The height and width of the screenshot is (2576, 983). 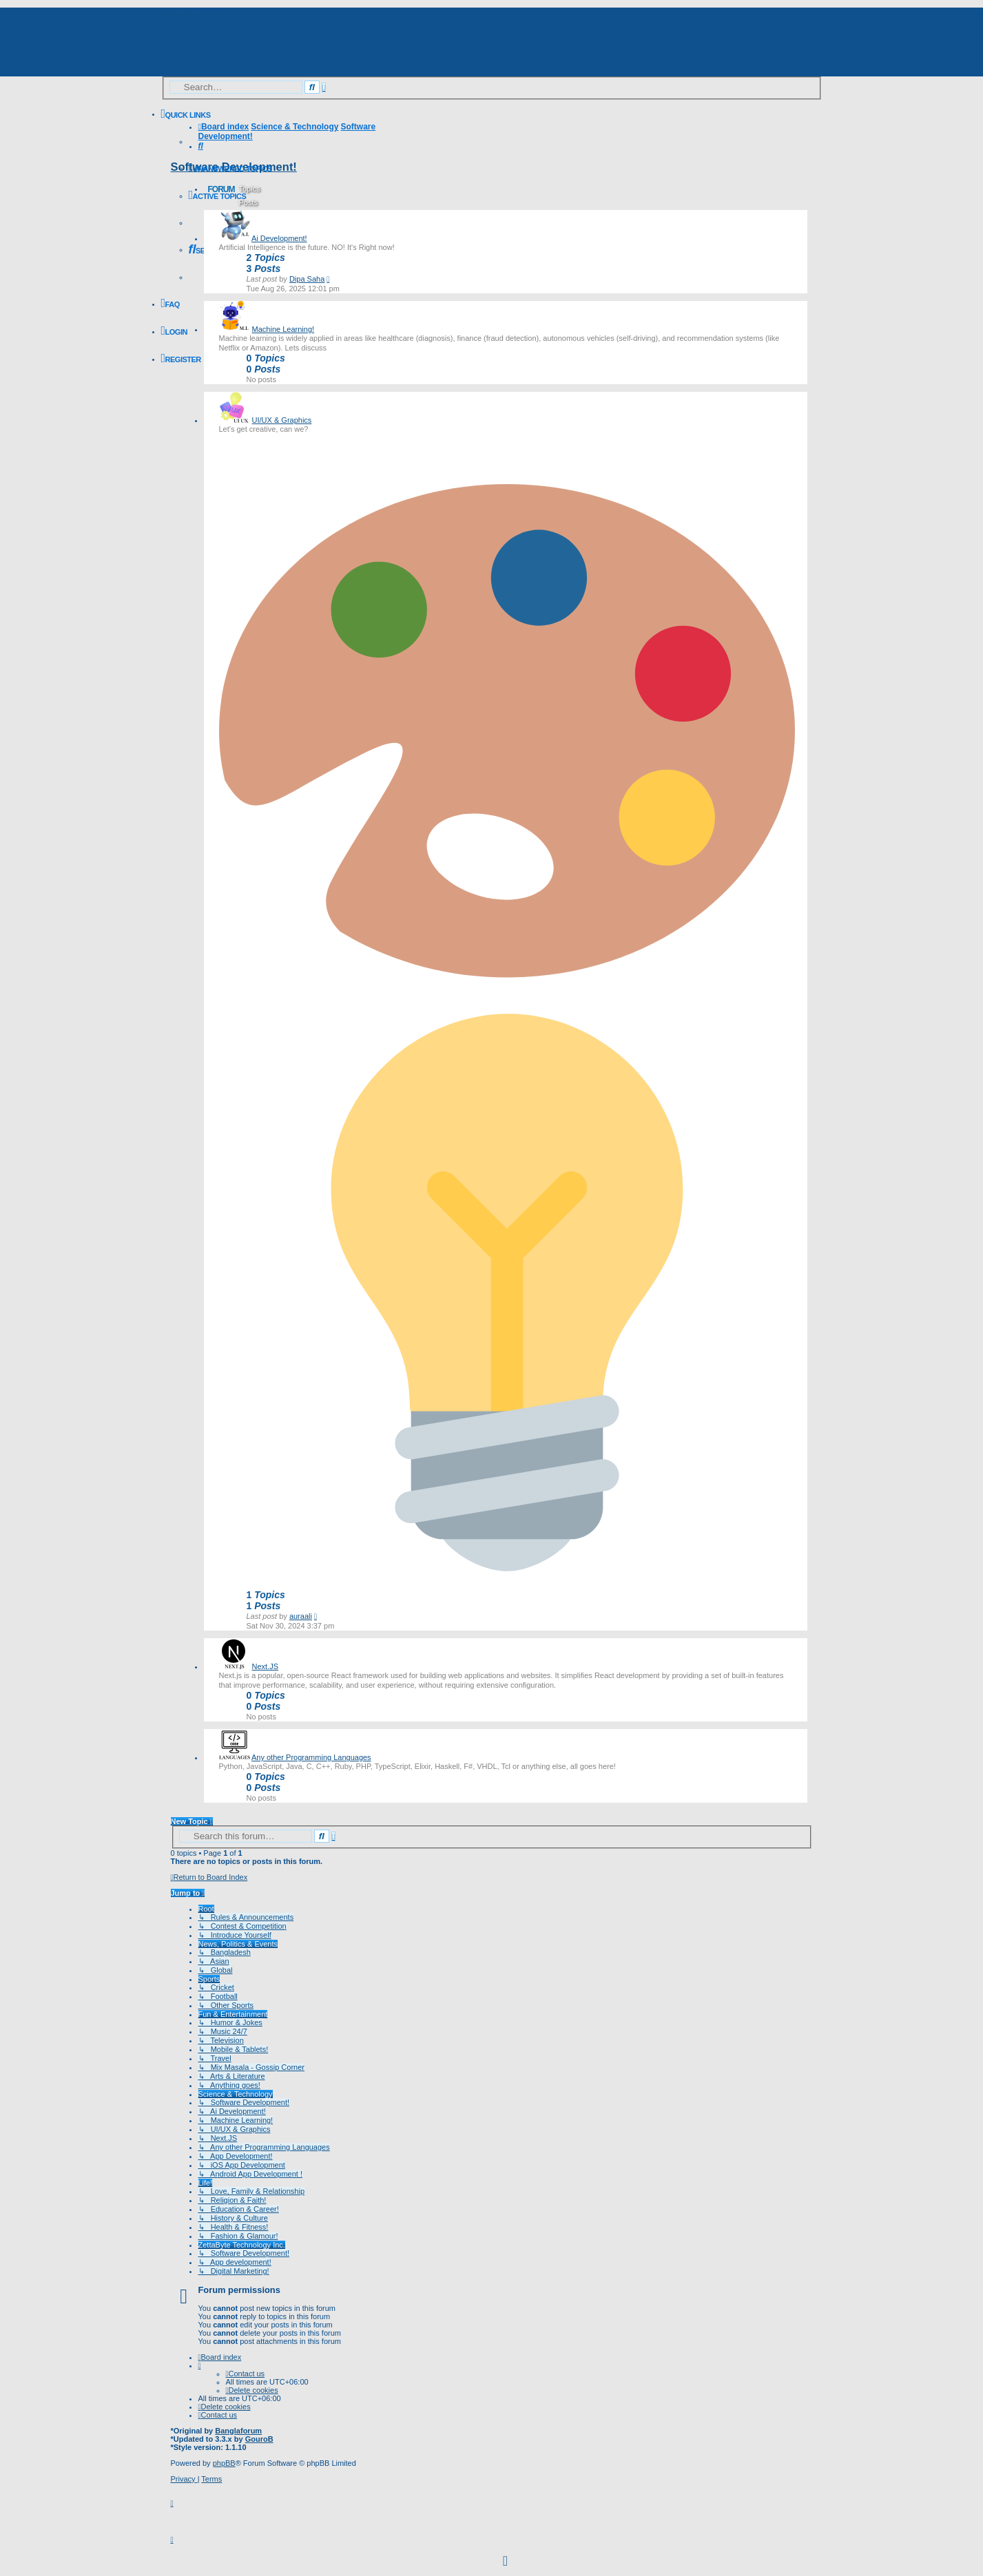 I want to click on [menuitem], so click(x=230, y=169).